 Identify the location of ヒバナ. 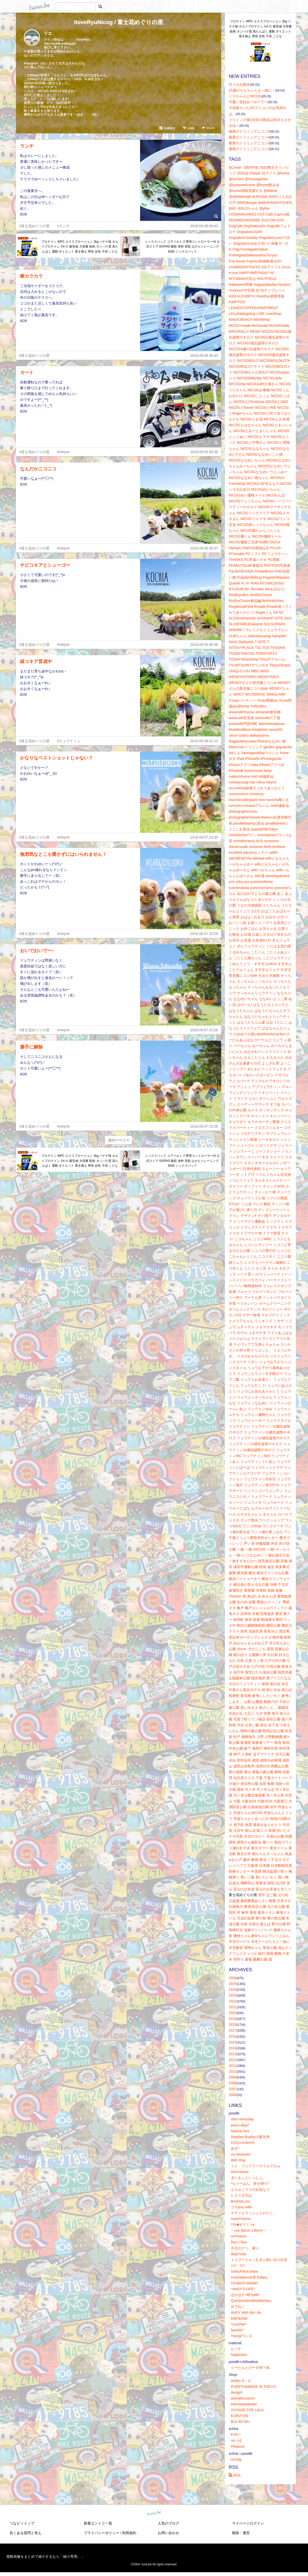
(236, 2349).